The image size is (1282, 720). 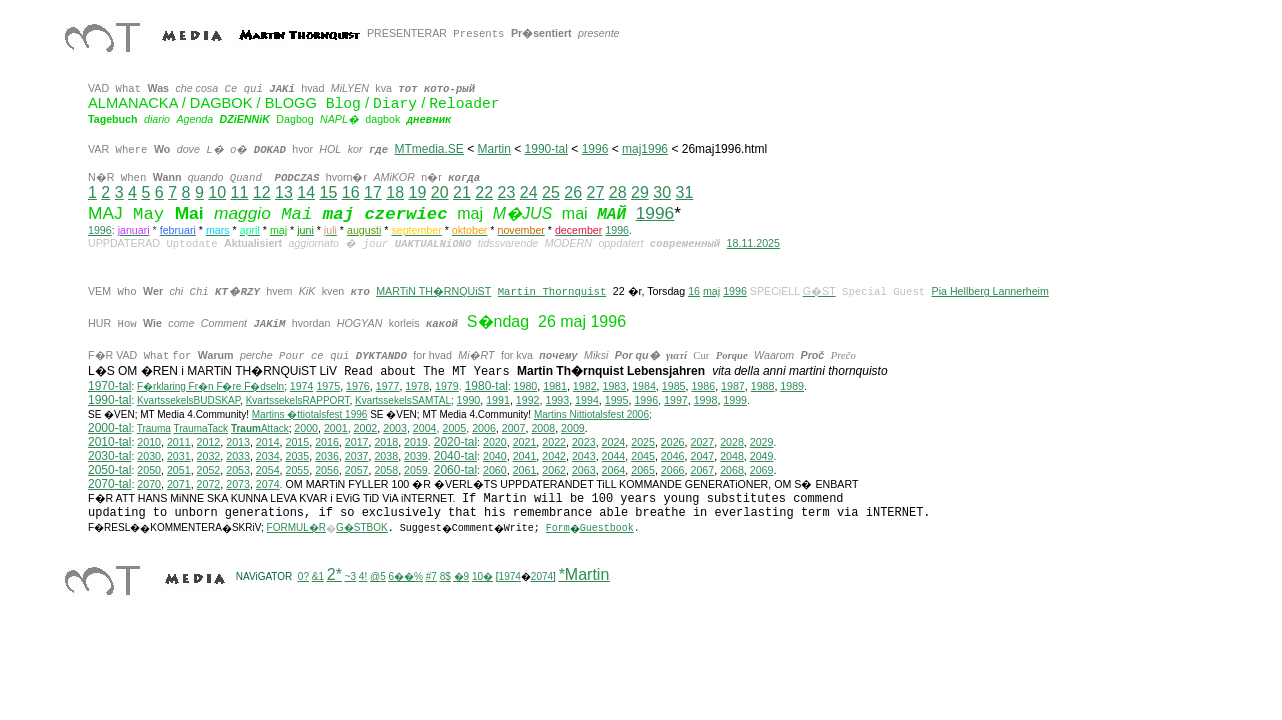 I want to click on 27, so click(x=595, y=192).